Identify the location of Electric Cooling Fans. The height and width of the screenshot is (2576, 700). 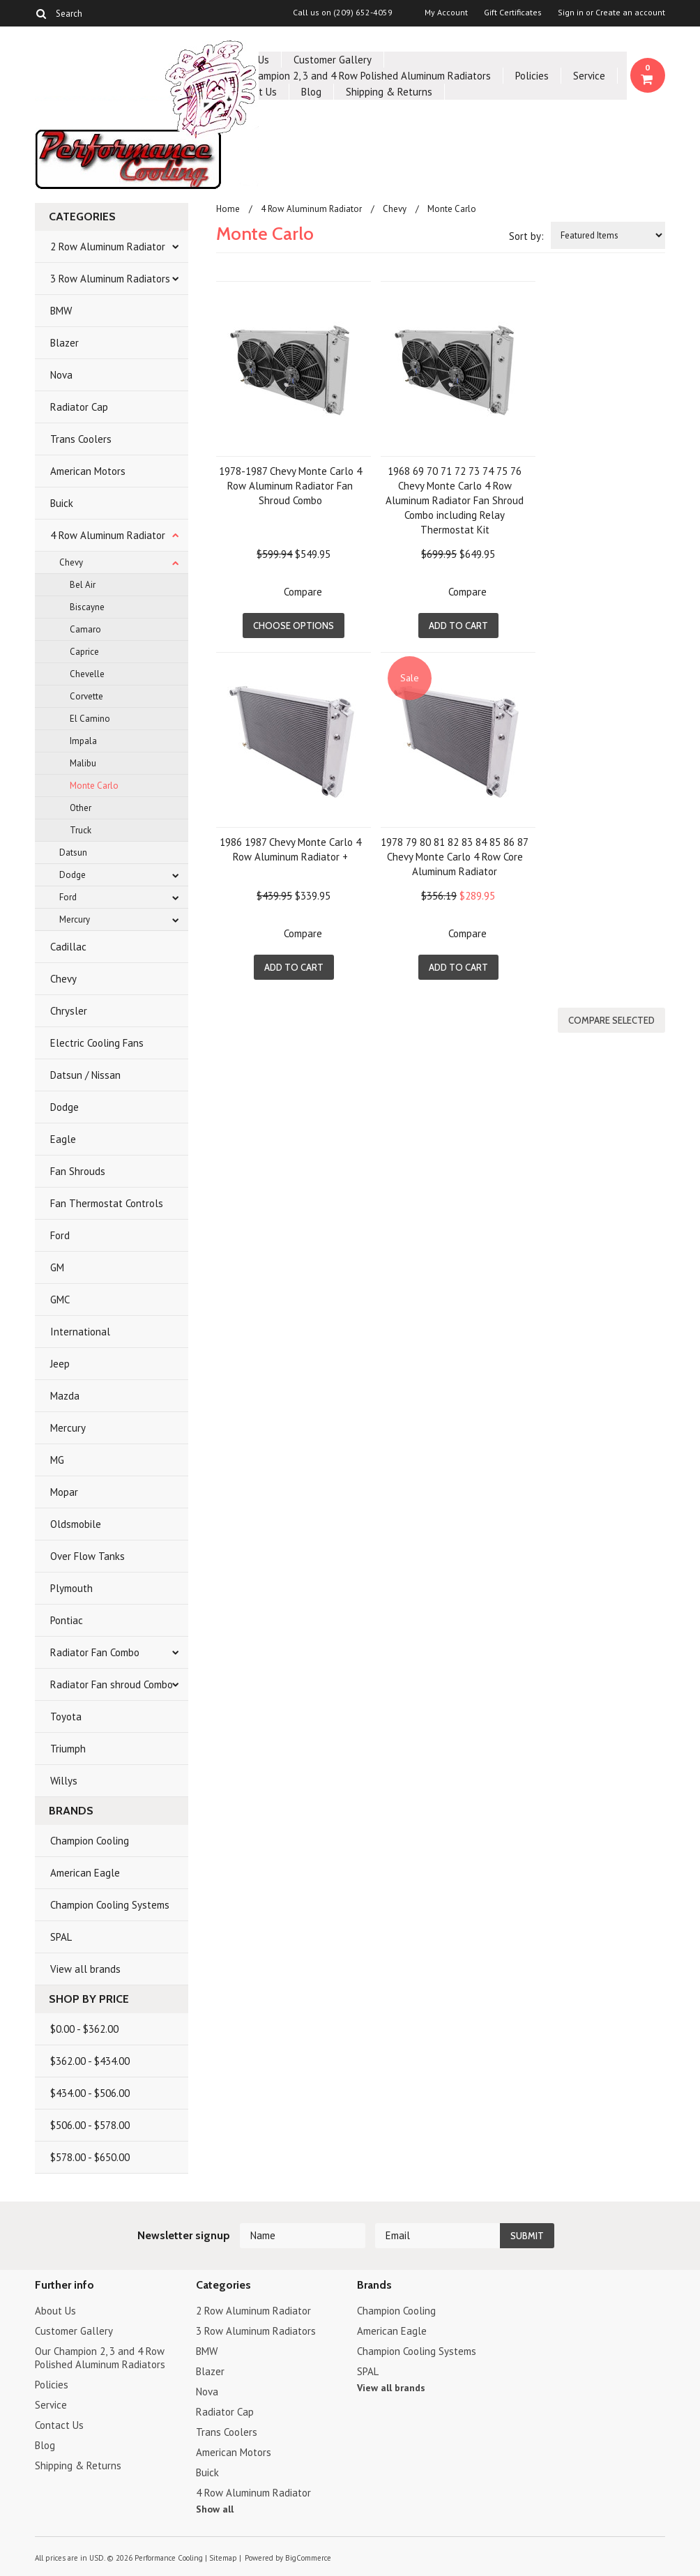
(97, 1043).